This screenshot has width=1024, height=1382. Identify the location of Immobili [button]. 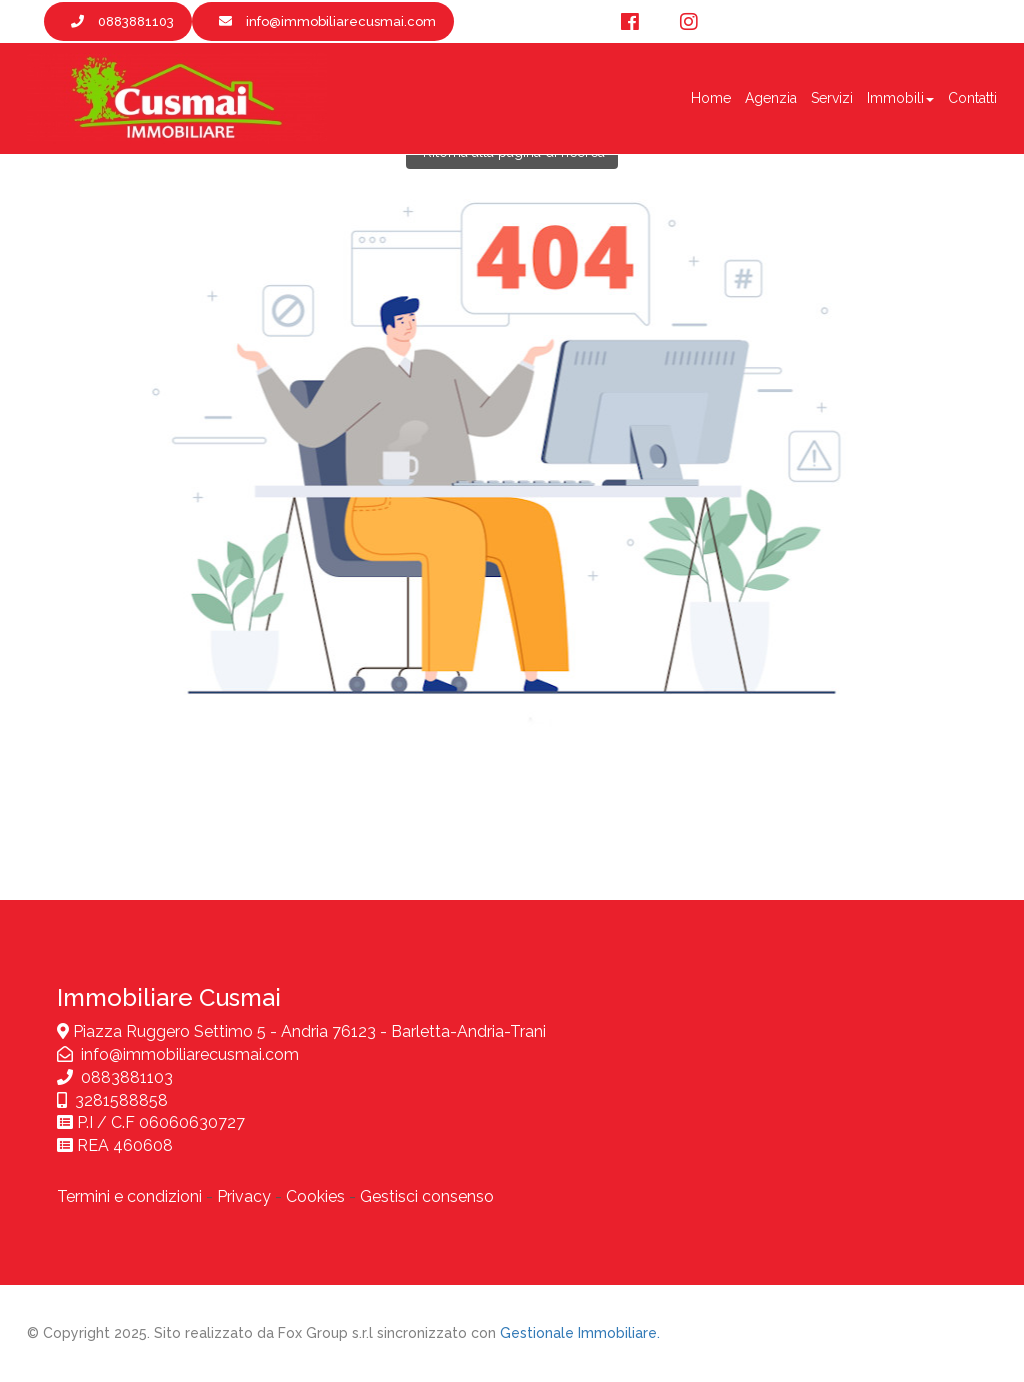
(900, 98).